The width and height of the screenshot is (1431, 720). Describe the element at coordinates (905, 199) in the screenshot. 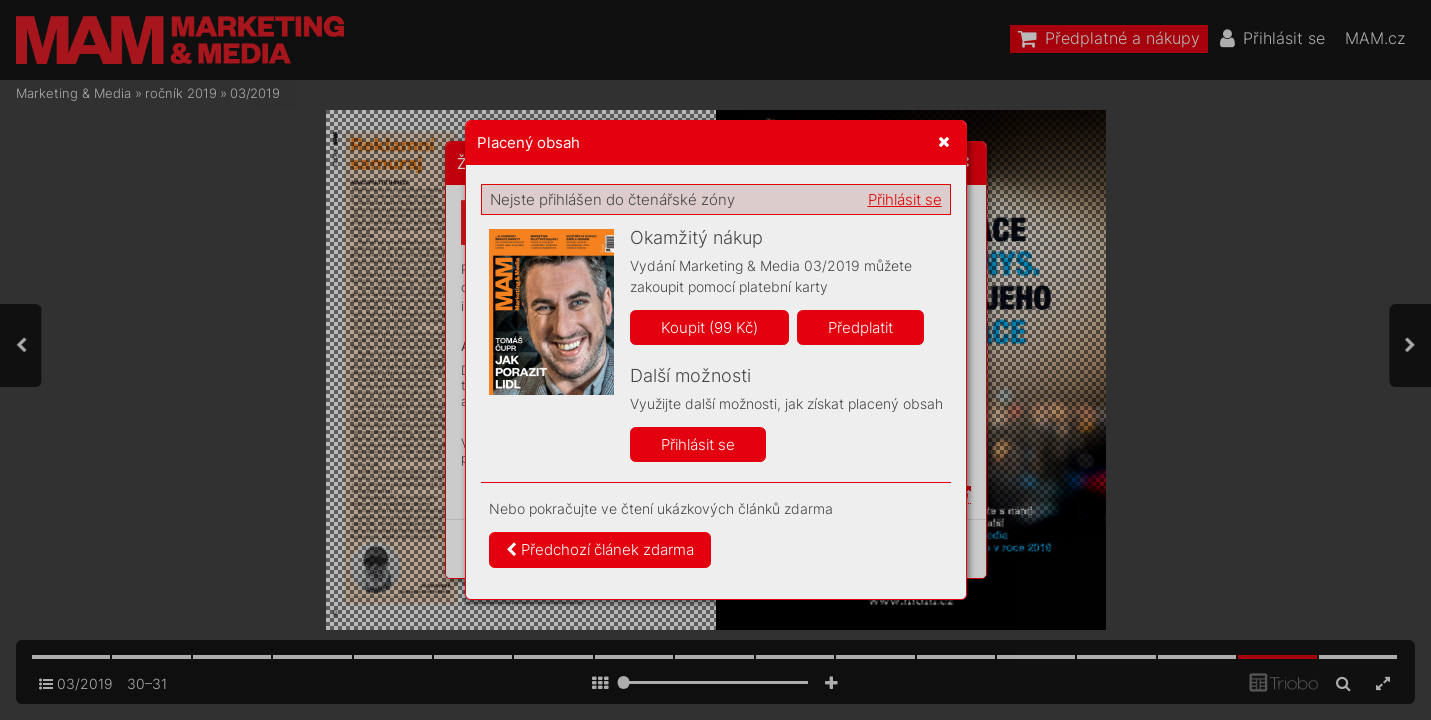

I see `Přihlásit se` at that location.